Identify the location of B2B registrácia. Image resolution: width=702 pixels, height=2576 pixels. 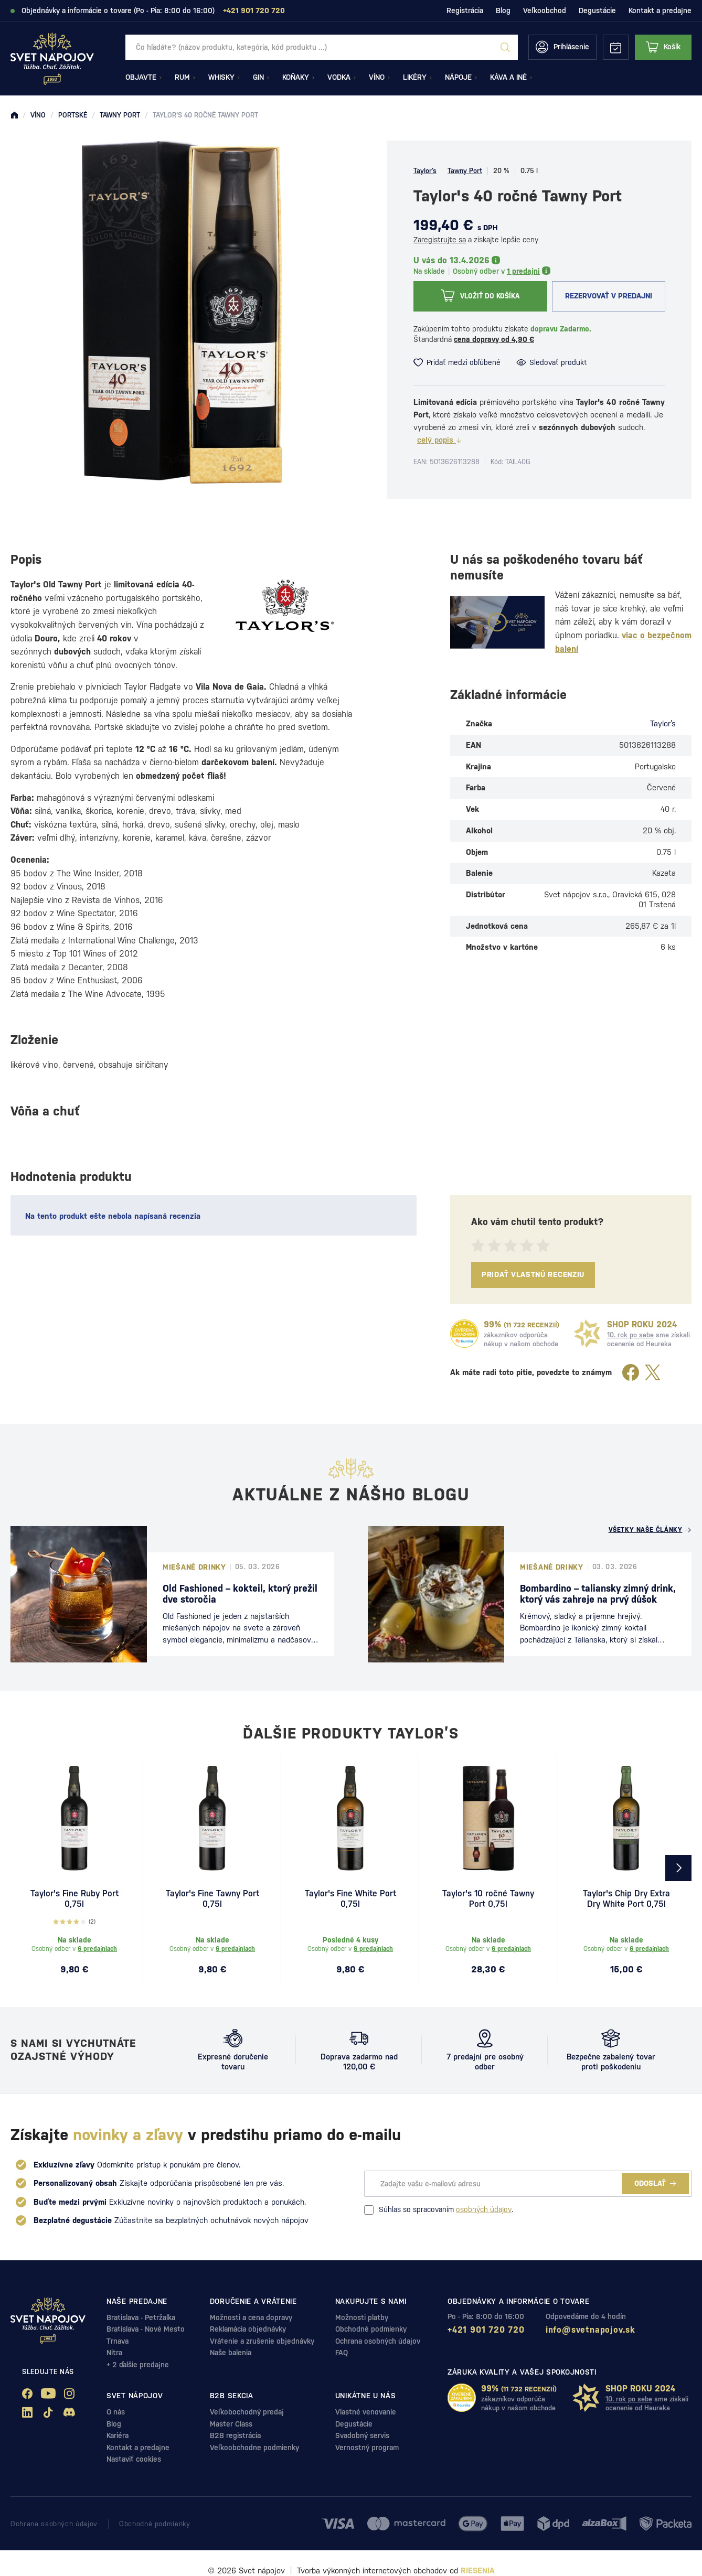
(235, 2435).